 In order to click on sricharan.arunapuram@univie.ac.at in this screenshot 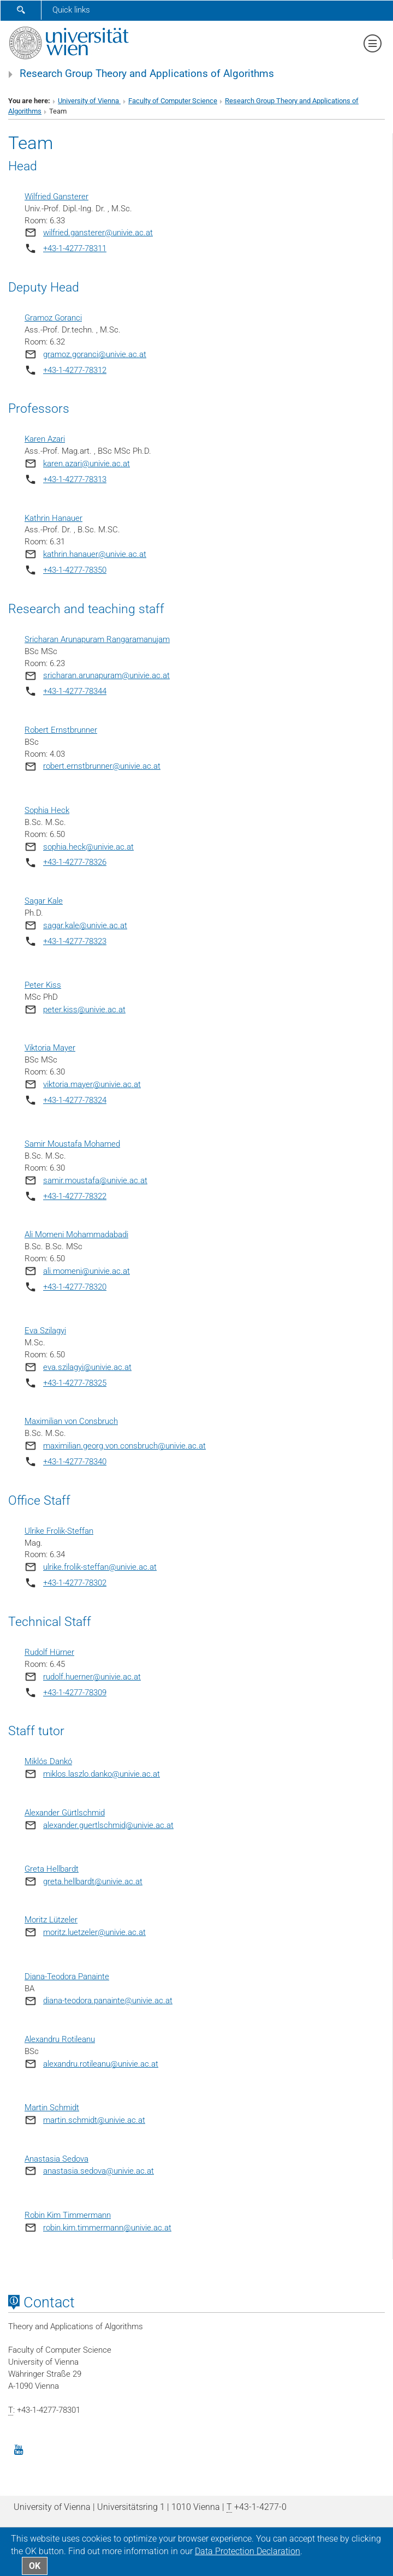, I will do `click(106, 675)`.